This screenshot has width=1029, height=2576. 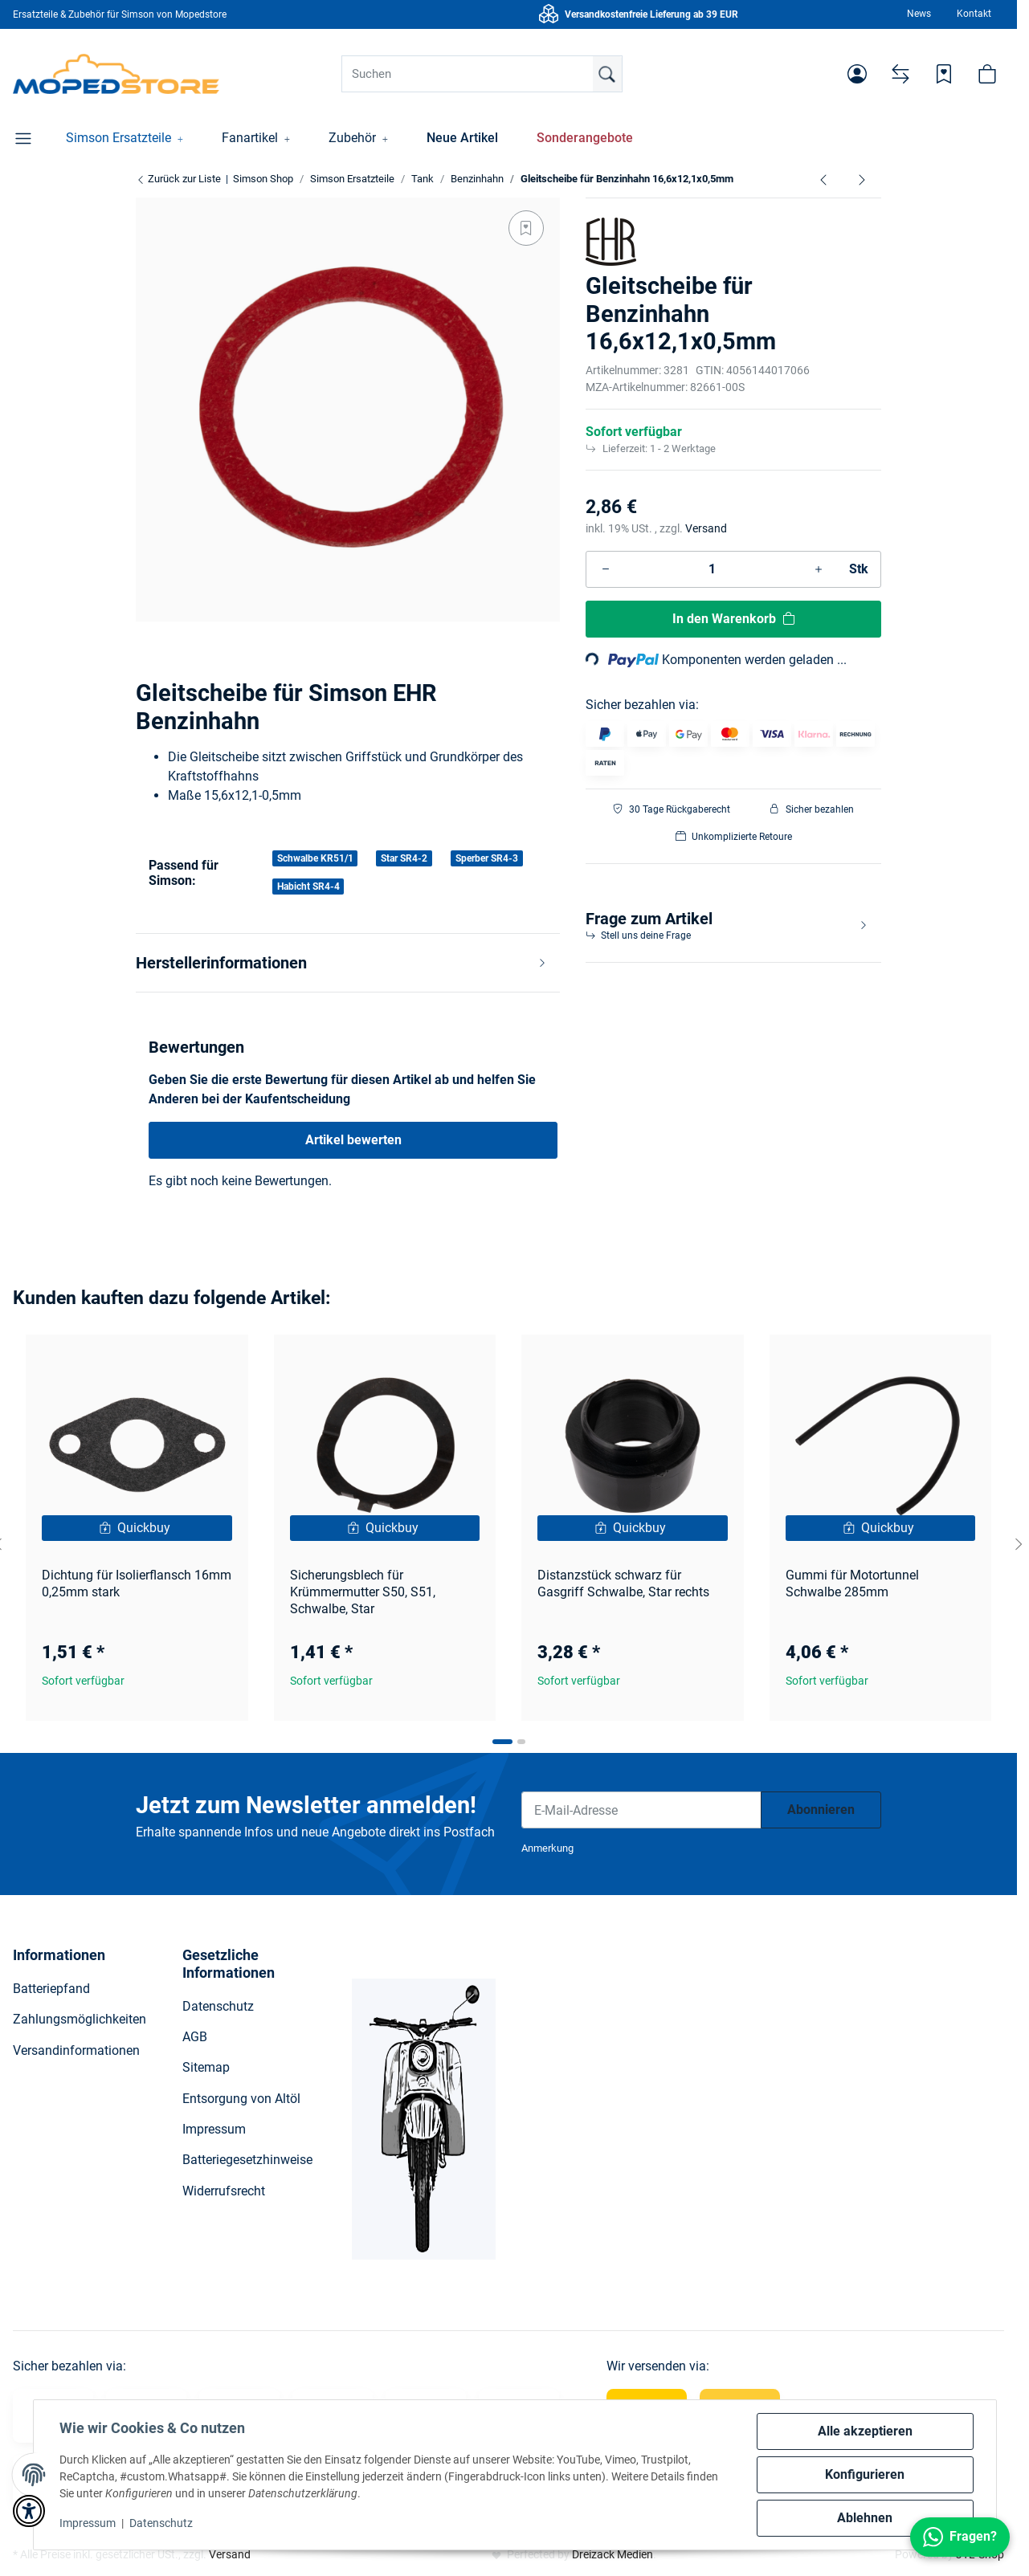 I want to click on Sperber SR4-3, so click(x=486, y=858).